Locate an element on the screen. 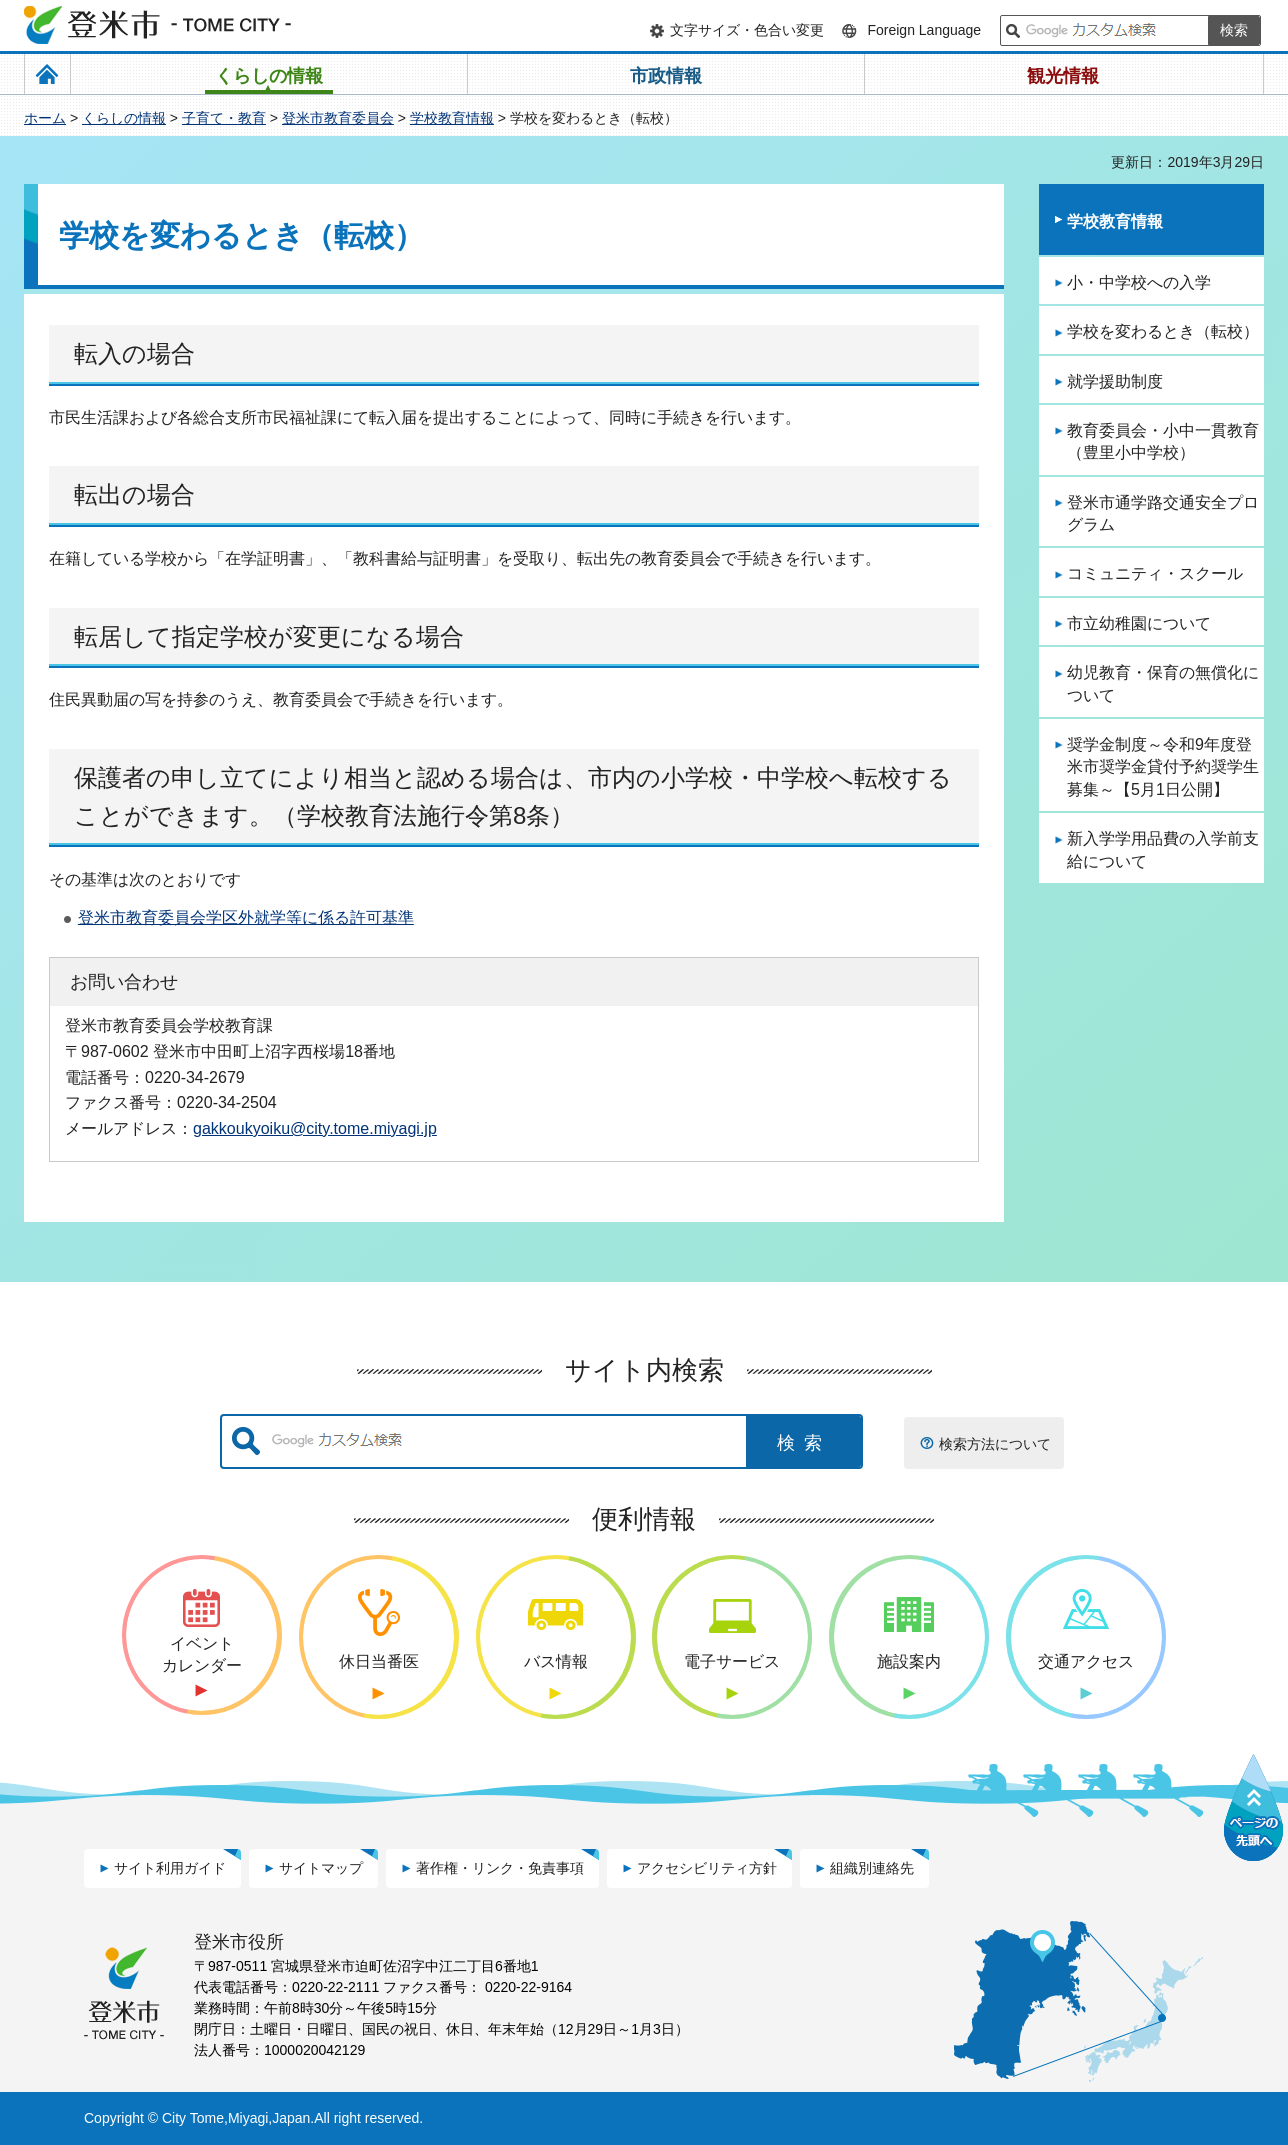 This screenshot has width=1288, height=2145. 検索方法について is located at coordinates (995, 1444).